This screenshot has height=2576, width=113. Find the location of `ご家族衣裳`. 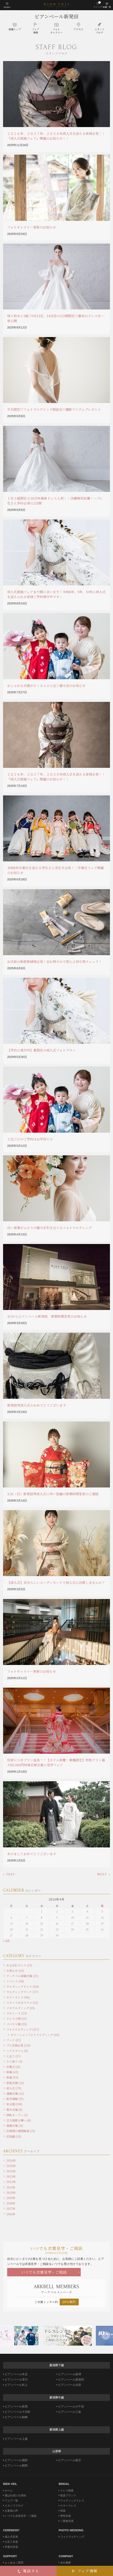

ご家族衣裳 is located at coordinates (67, 2520).